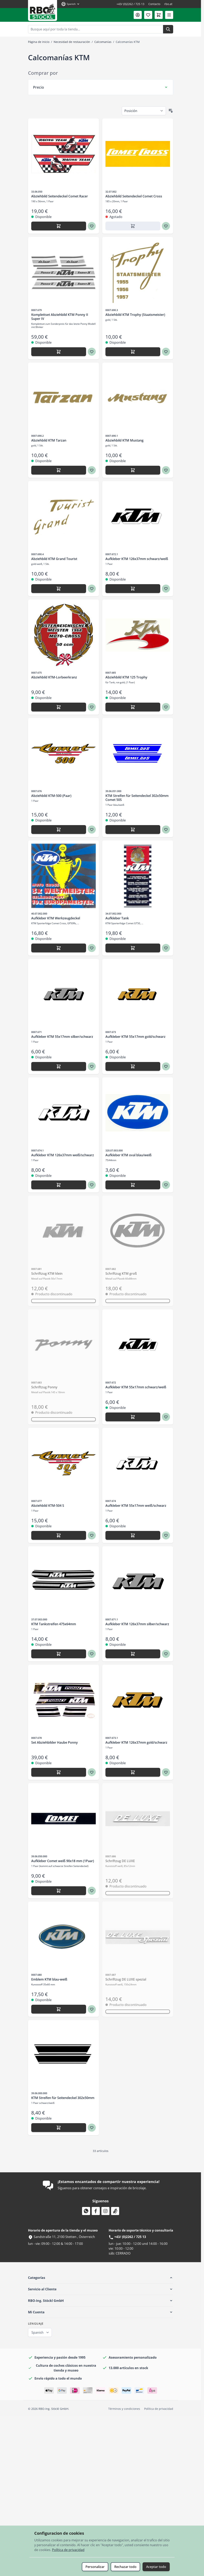 The height and width of the screenshot is (2576, 204). Describe the element at coordinates (125, 1979) in the screenshot. I see `Schriftzug DE LUXE spezial` at that location.